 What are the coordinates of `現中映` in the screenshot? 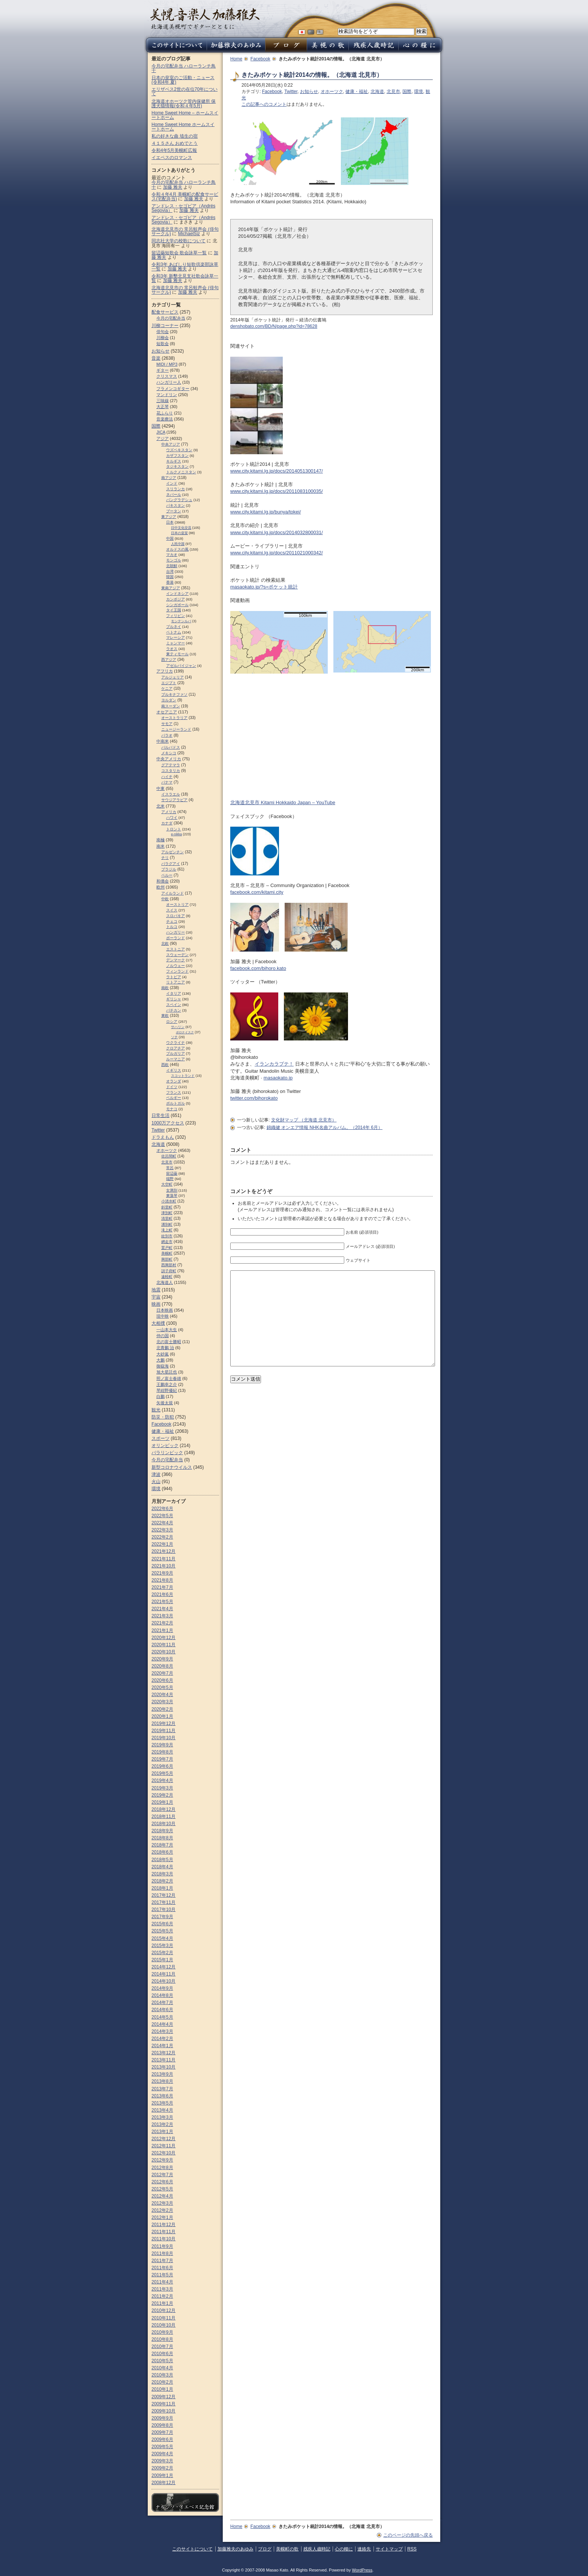 It's located at (162, 1316).